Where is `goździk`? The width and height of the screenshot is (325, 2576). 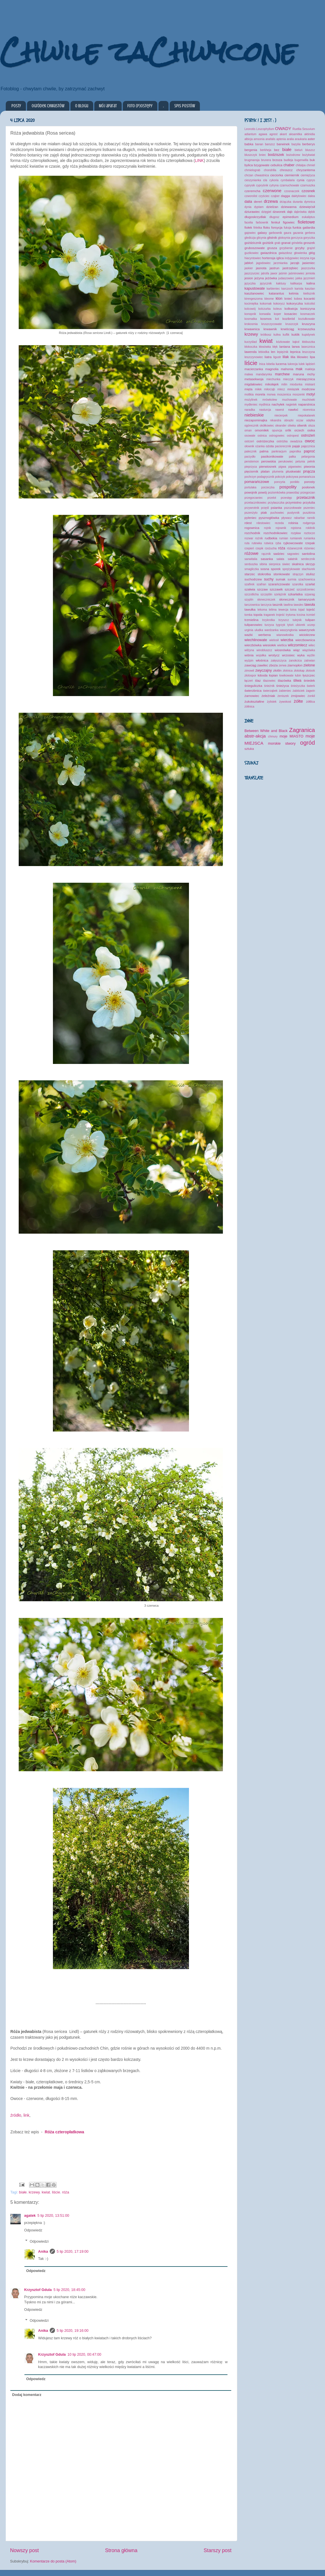 goździk is located at coordinates (267, 242).